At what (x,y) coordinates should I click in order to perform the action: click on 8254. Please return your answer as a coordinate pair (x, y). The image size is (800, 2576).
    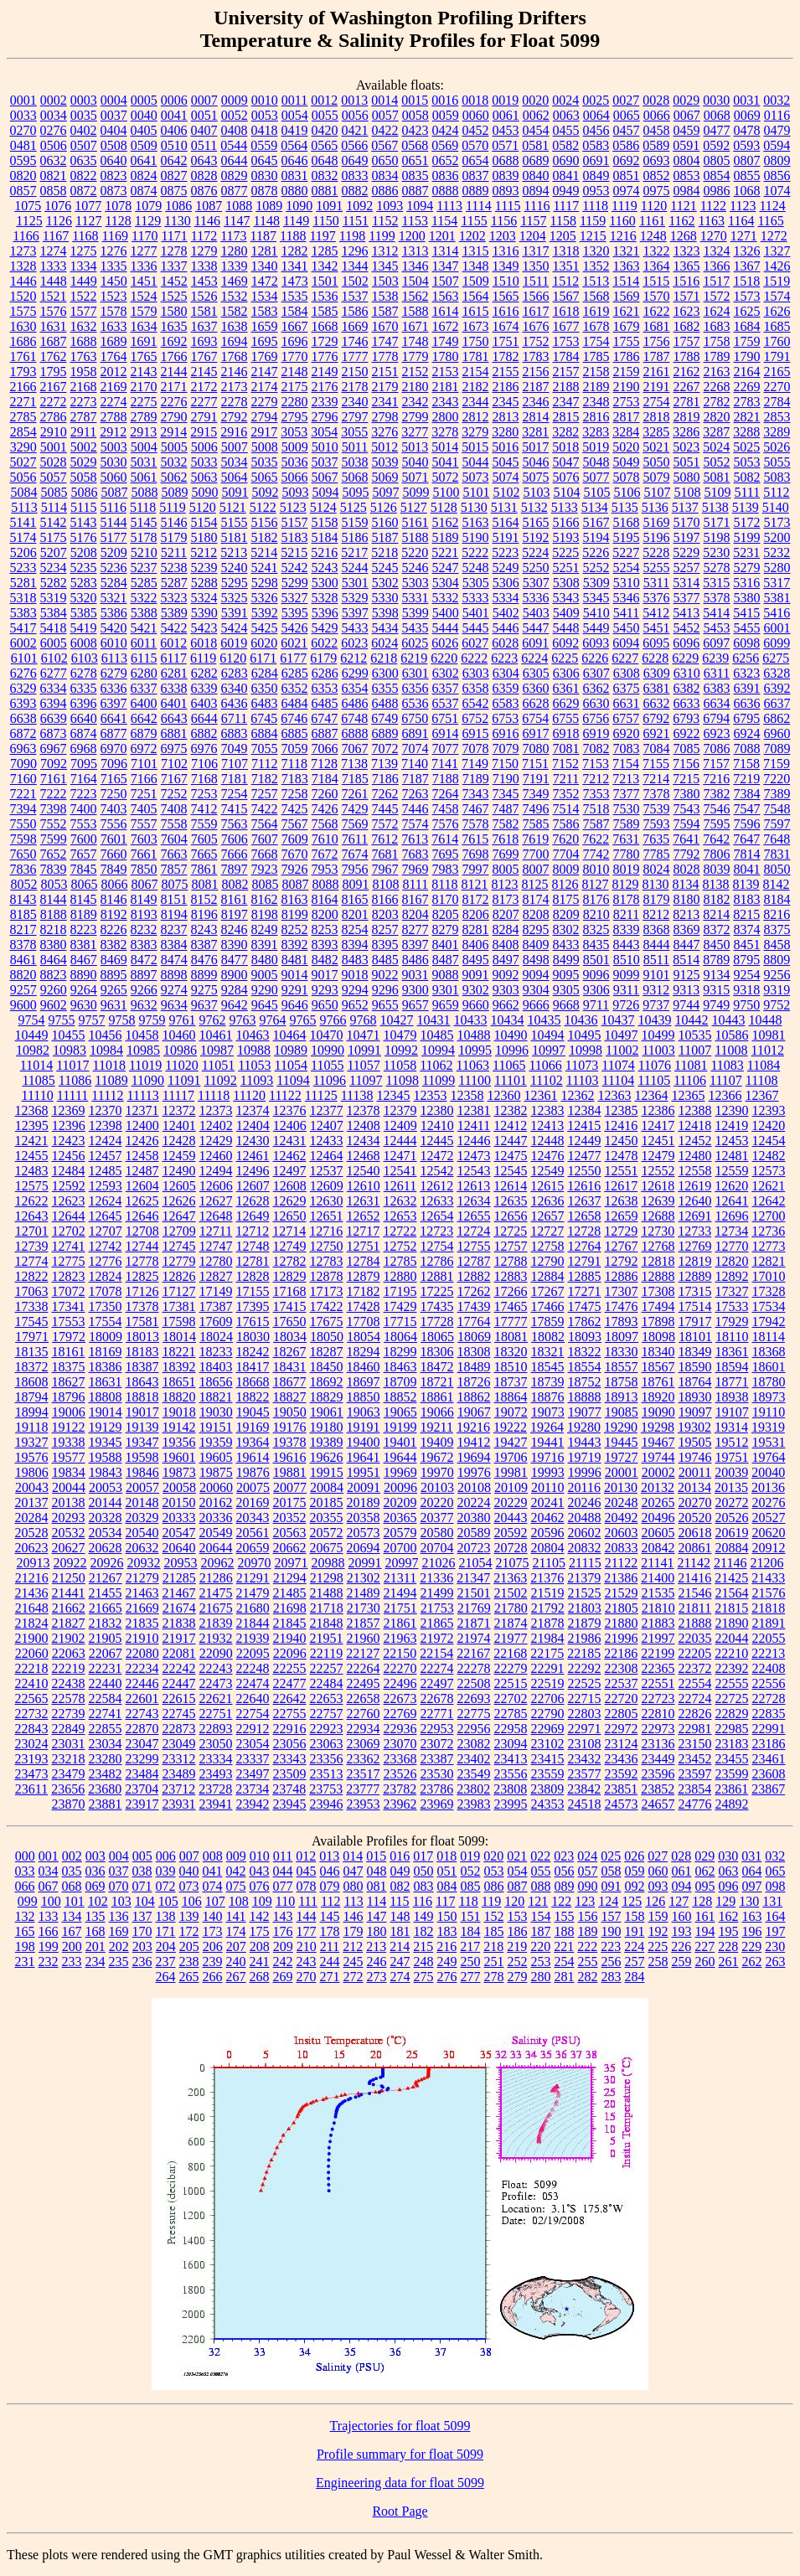
    Looking at the image, I should click on (355, 929).